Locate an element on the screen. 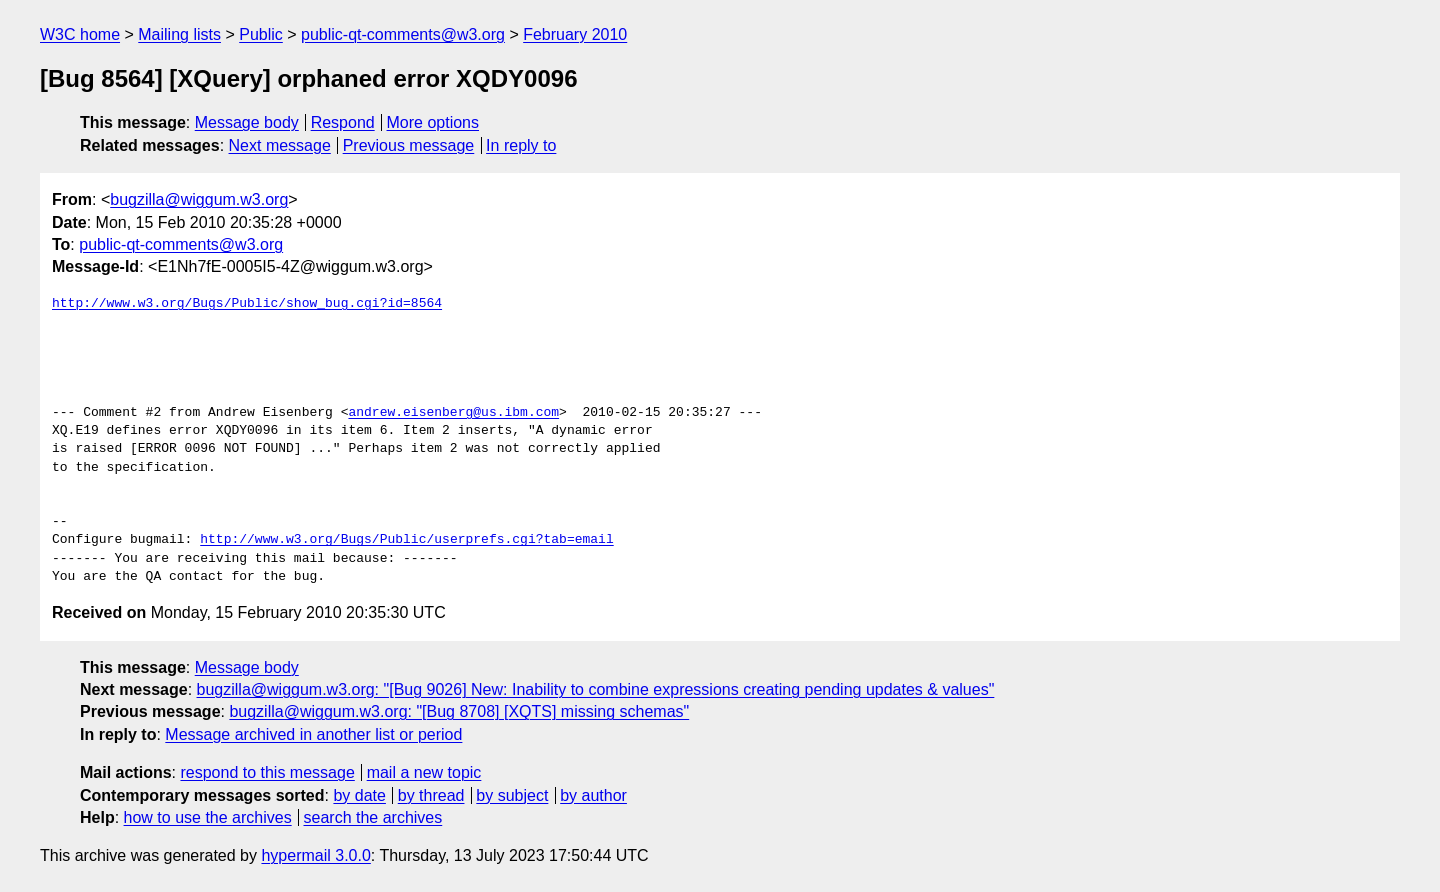  Respond is located at coordinates (343, 122).